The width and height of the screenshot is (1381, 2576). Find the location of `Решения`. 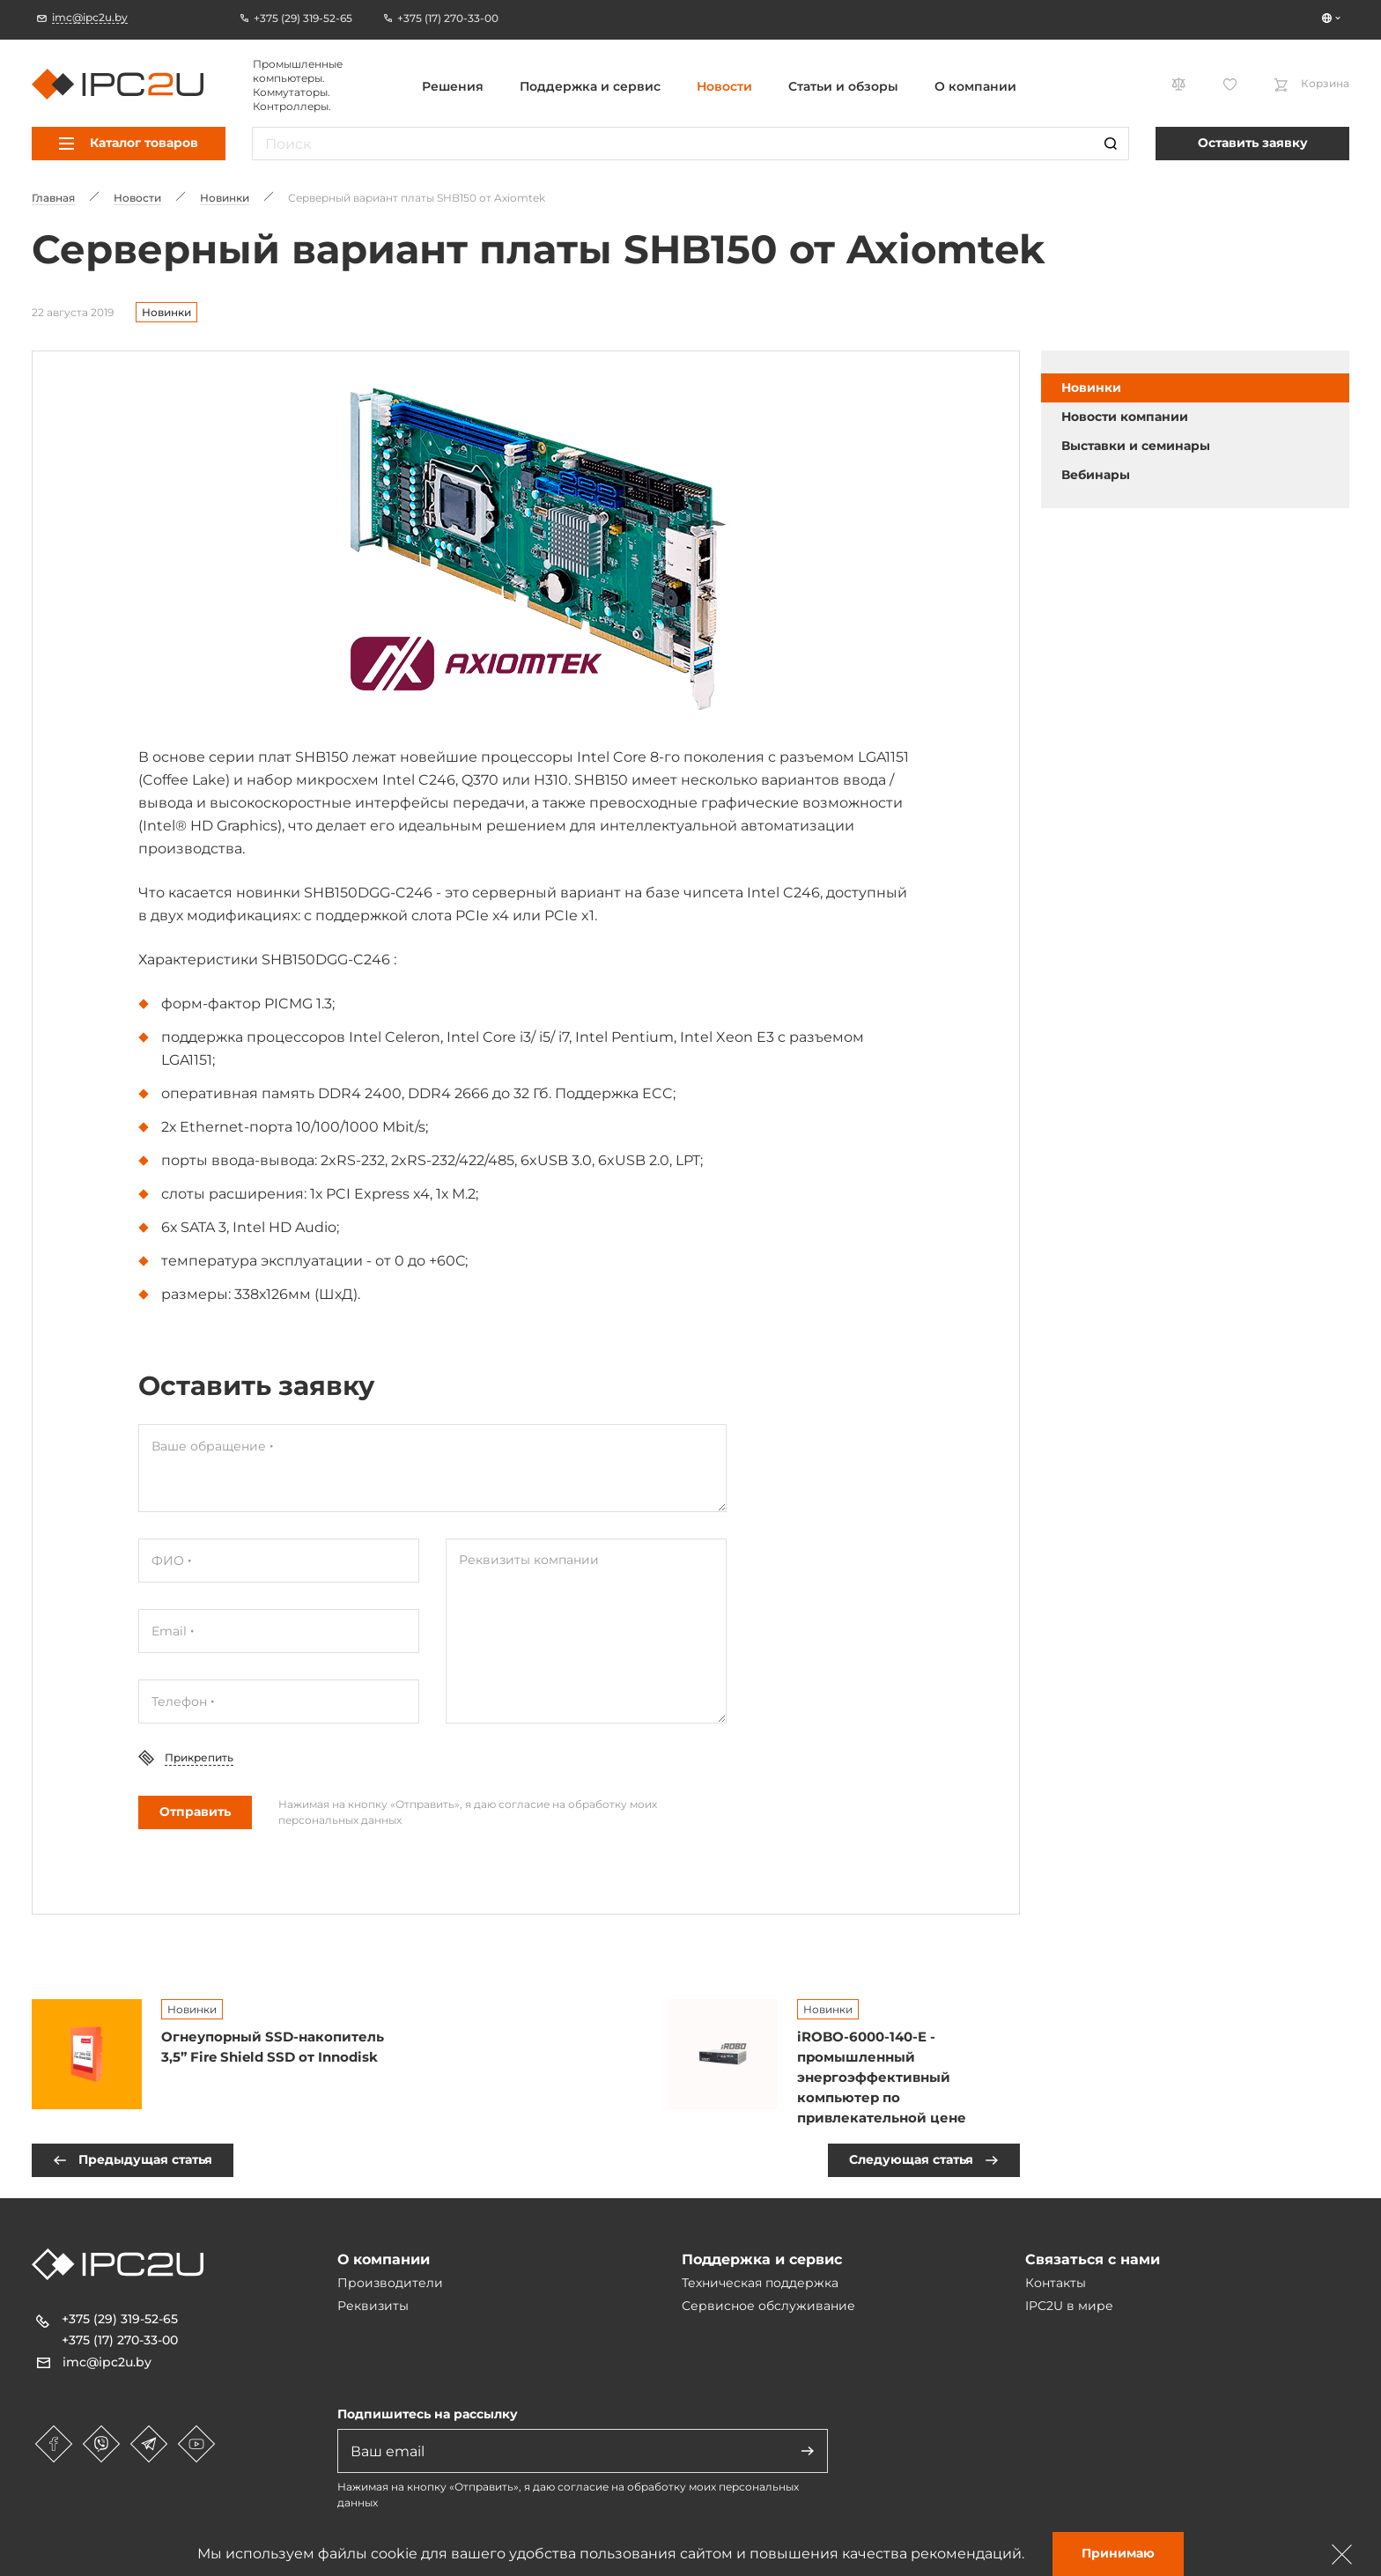

Решения is located at coordinates (453, 86).